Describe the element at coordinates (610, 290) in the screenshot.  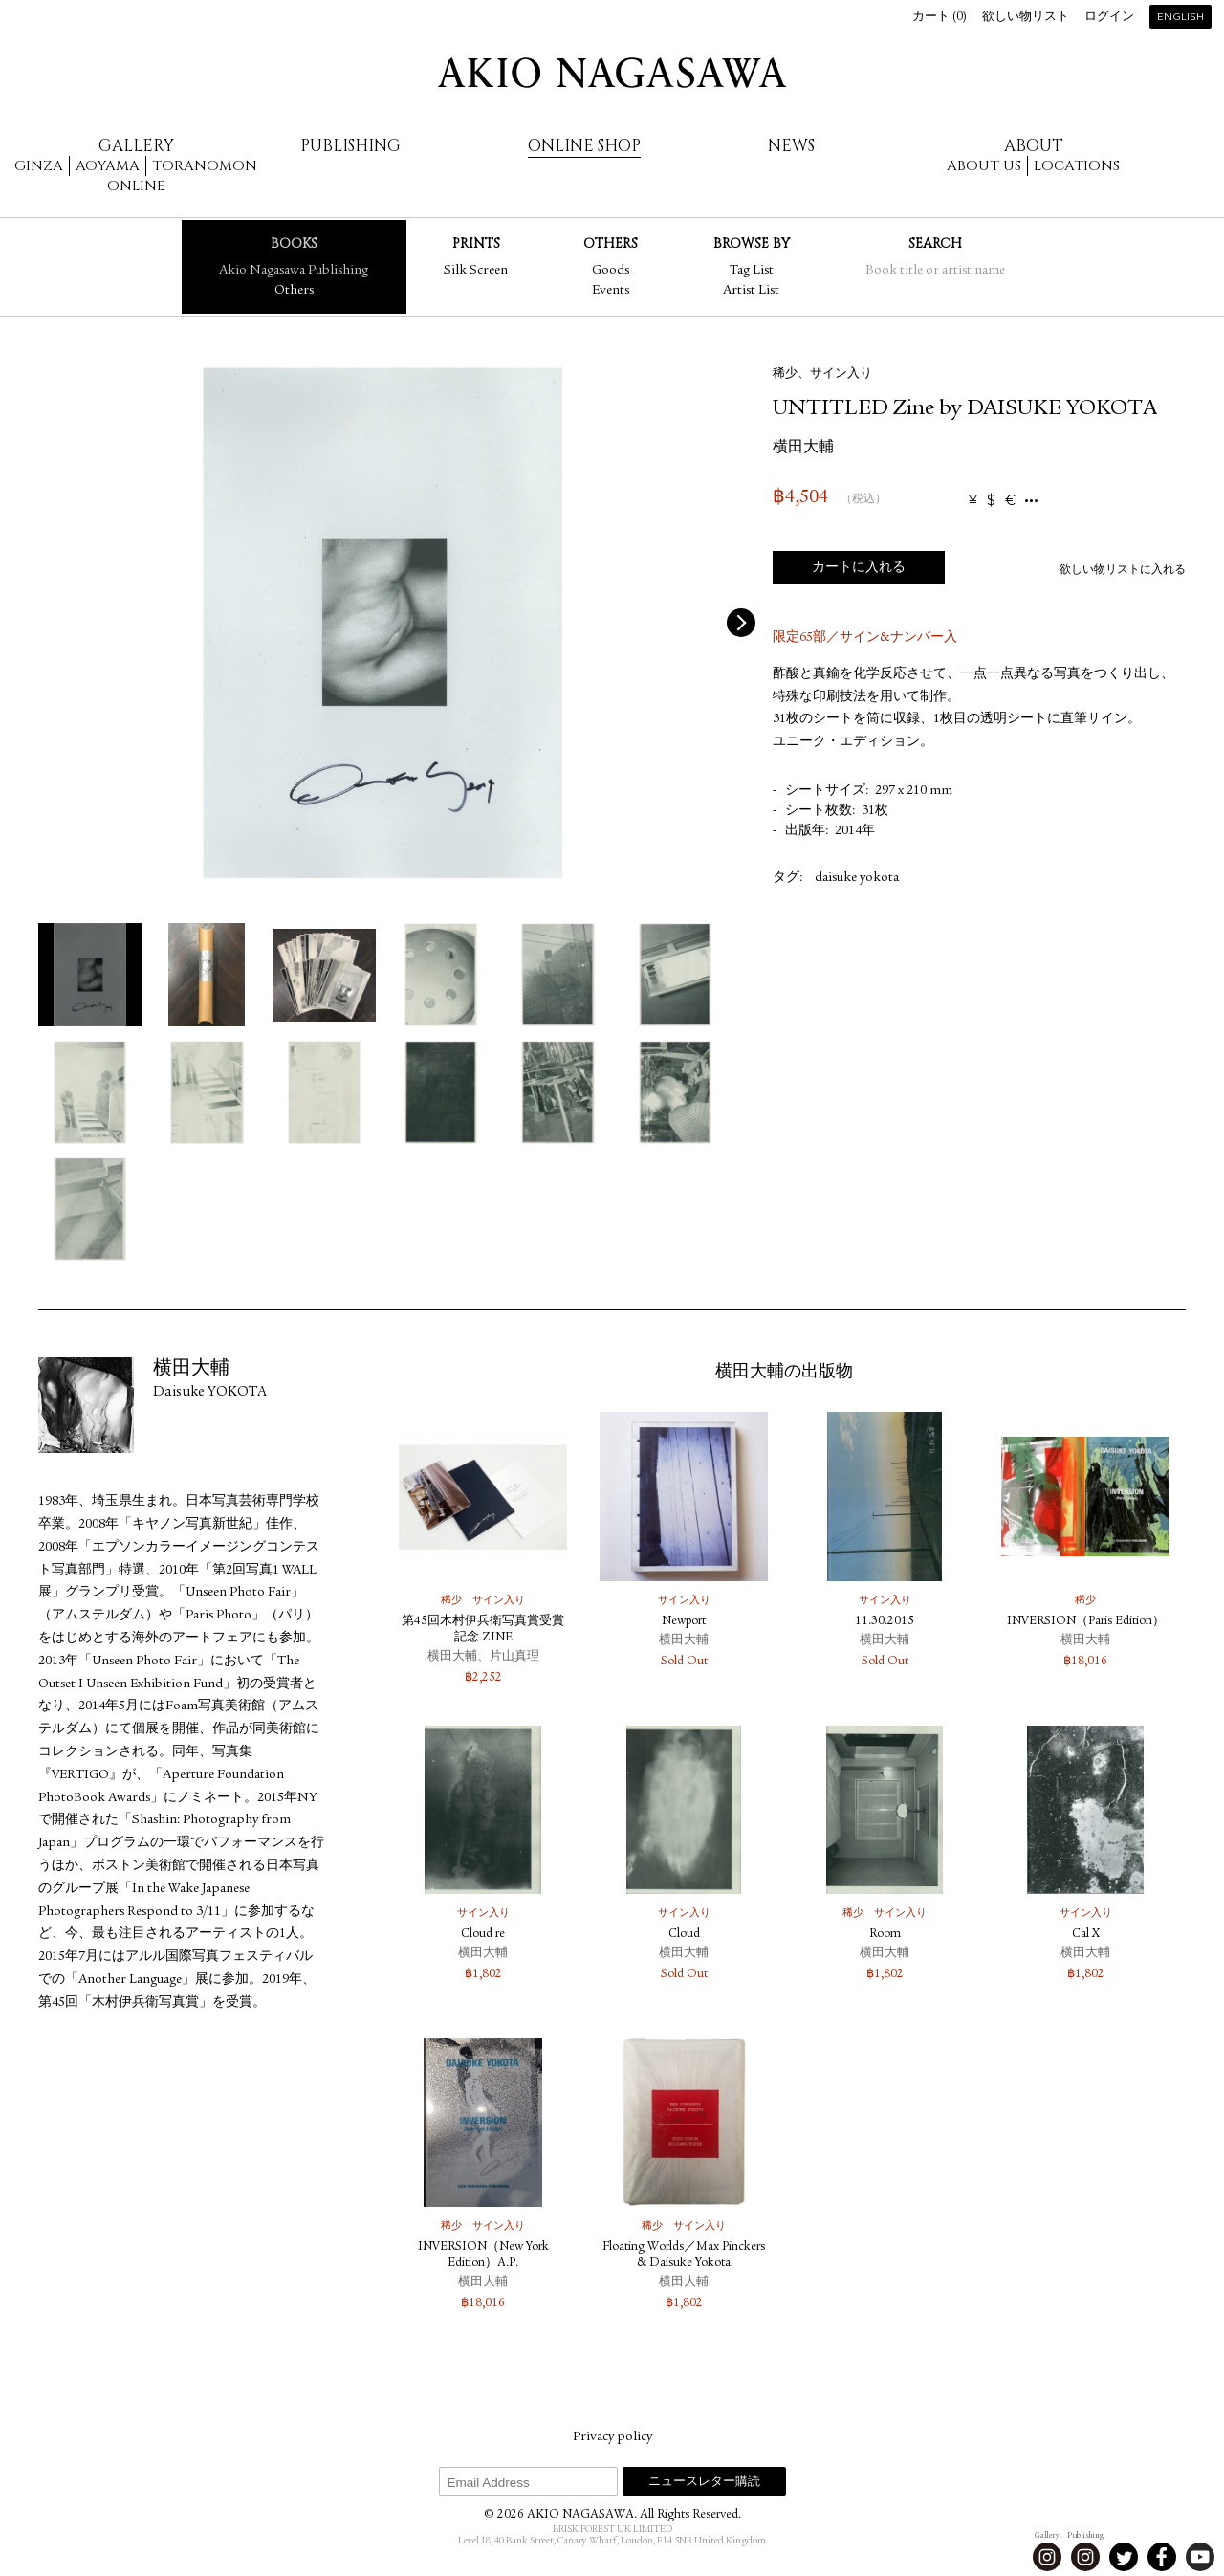
I see `Events` at that location.